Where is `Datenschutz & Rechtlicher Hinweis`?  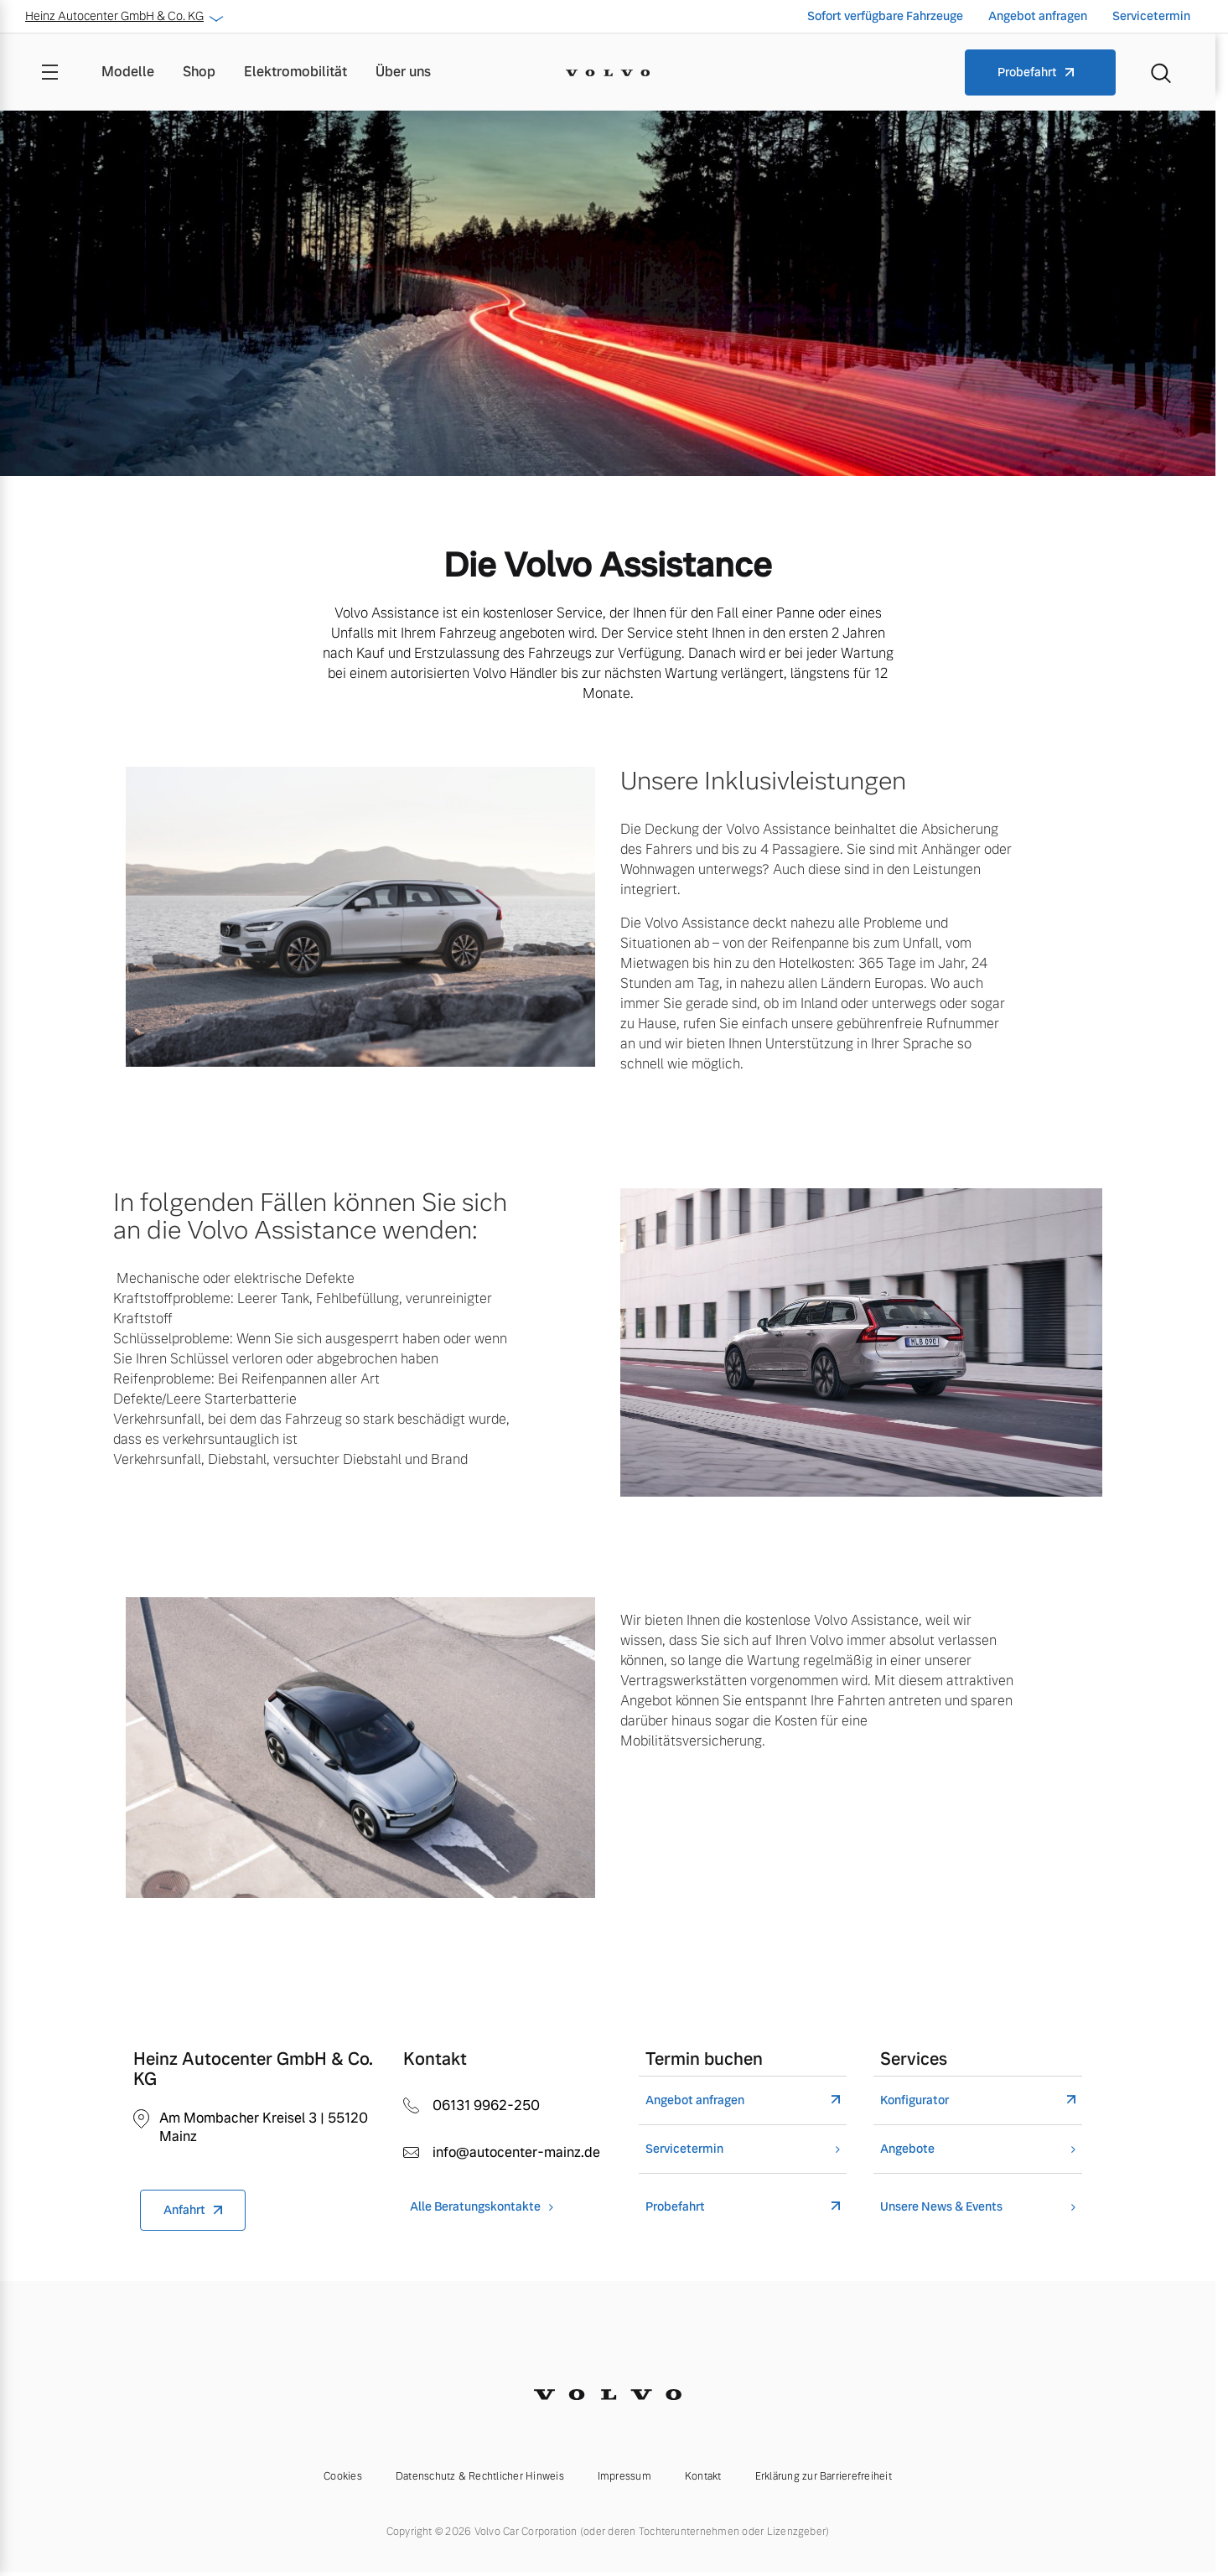 Datenschutz & Rechtlicher Hinweis is located at coordinates (480, 2476).